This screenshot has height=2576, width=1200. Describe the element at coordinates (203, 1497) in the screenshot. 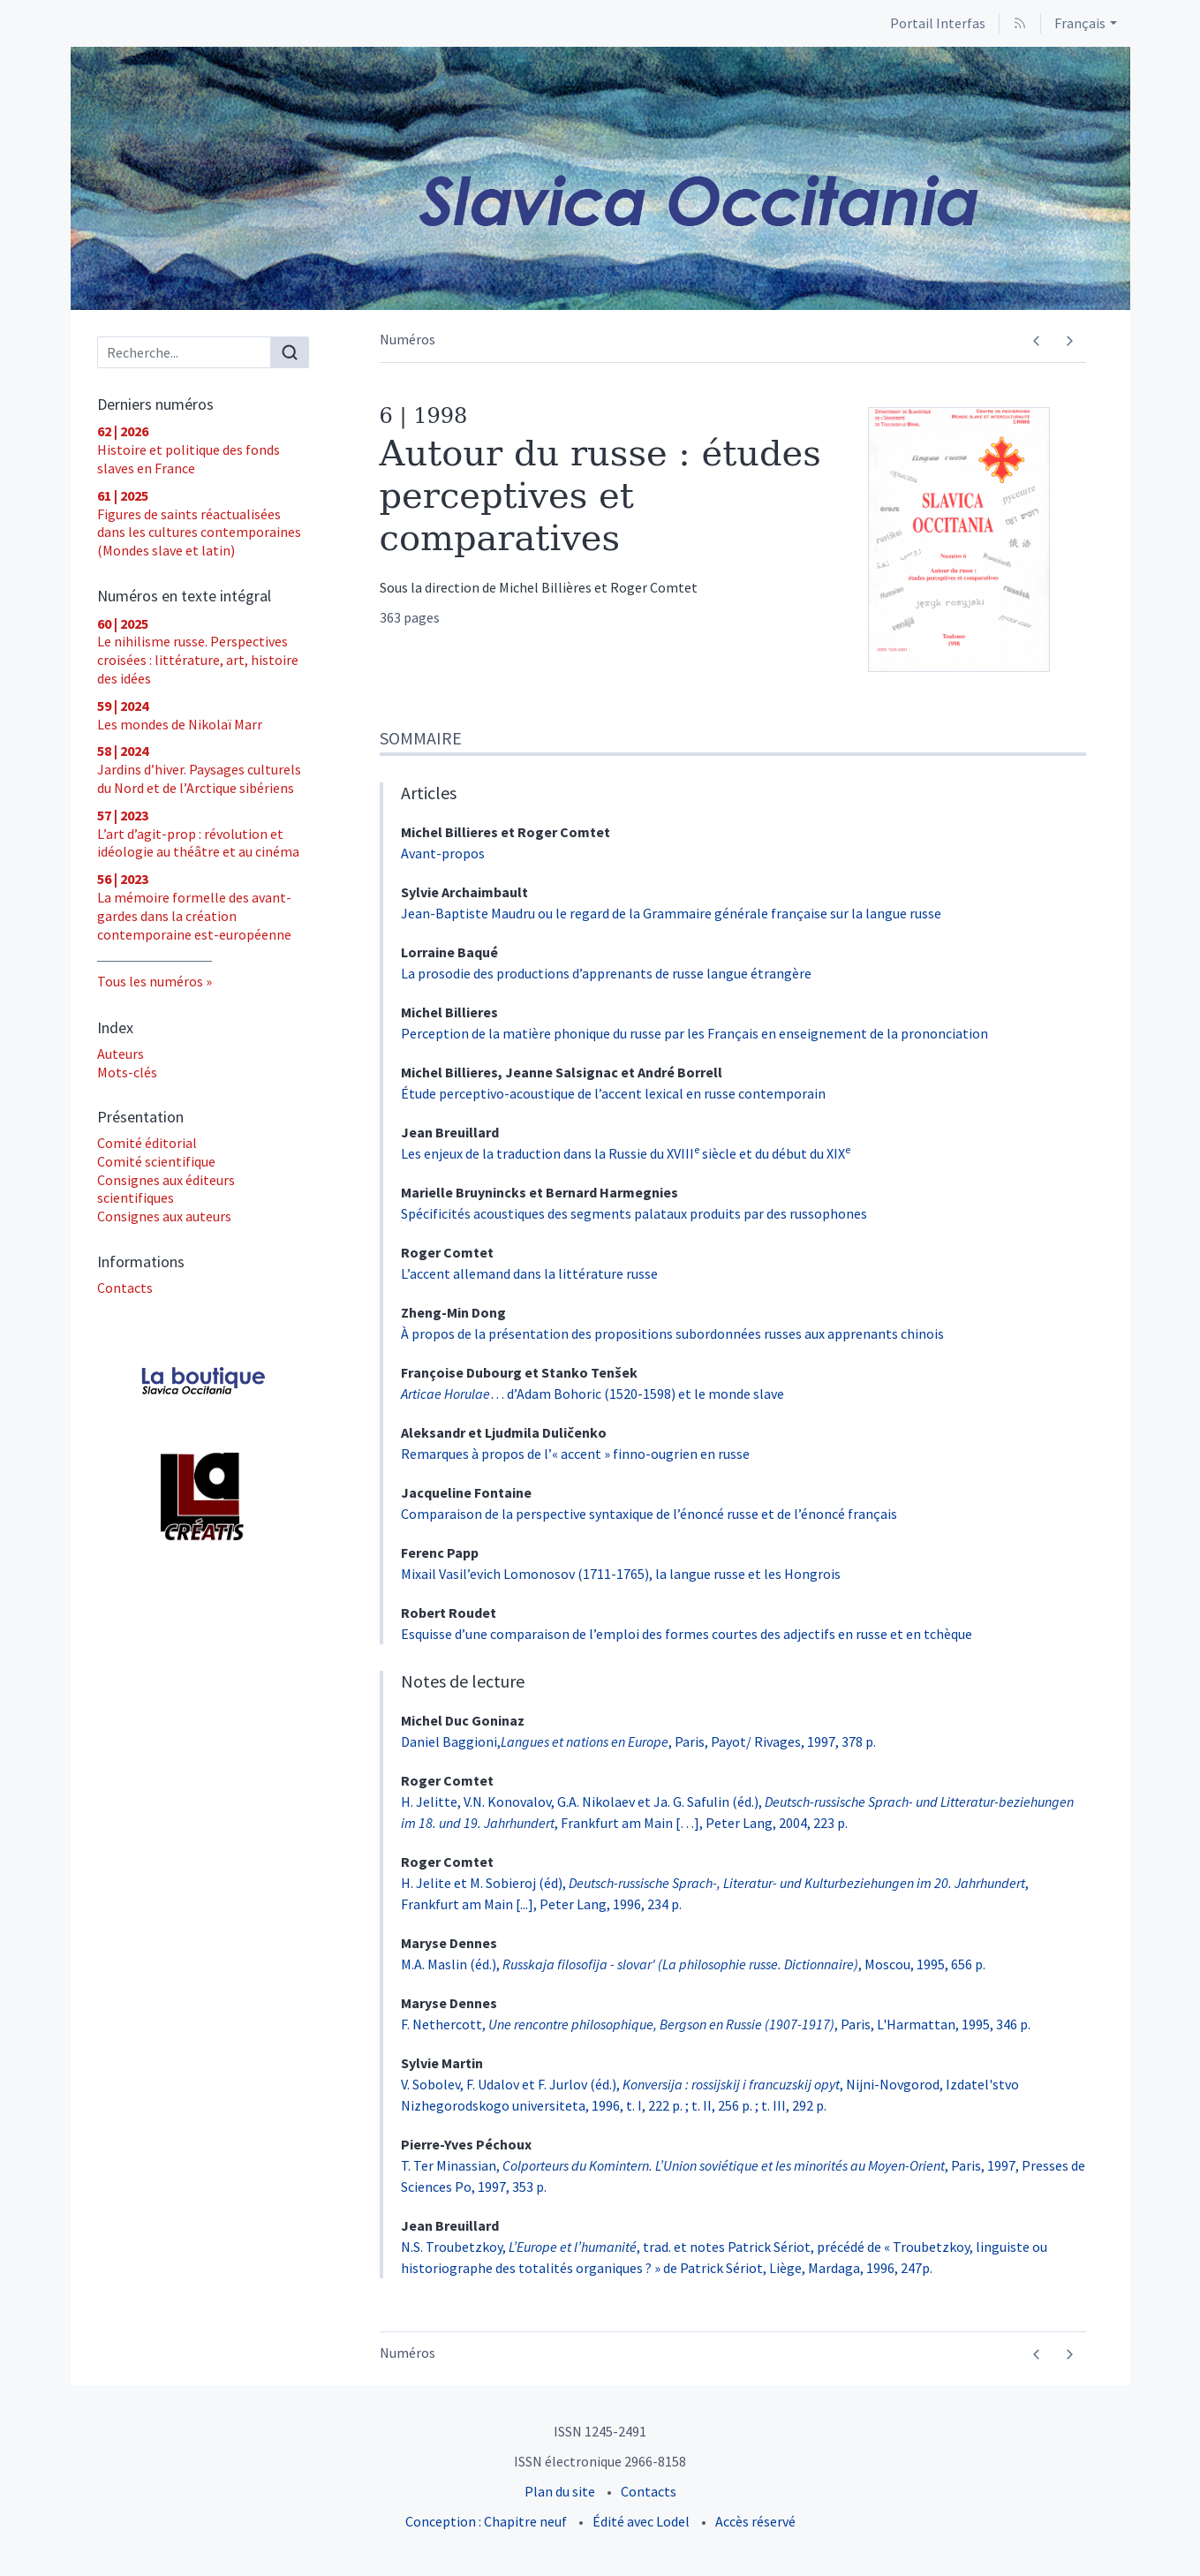

I see `[Visiter le site UT2J - Laboratoire Lettres, Langages et Arts (LLA CREATIS)]` at that location.